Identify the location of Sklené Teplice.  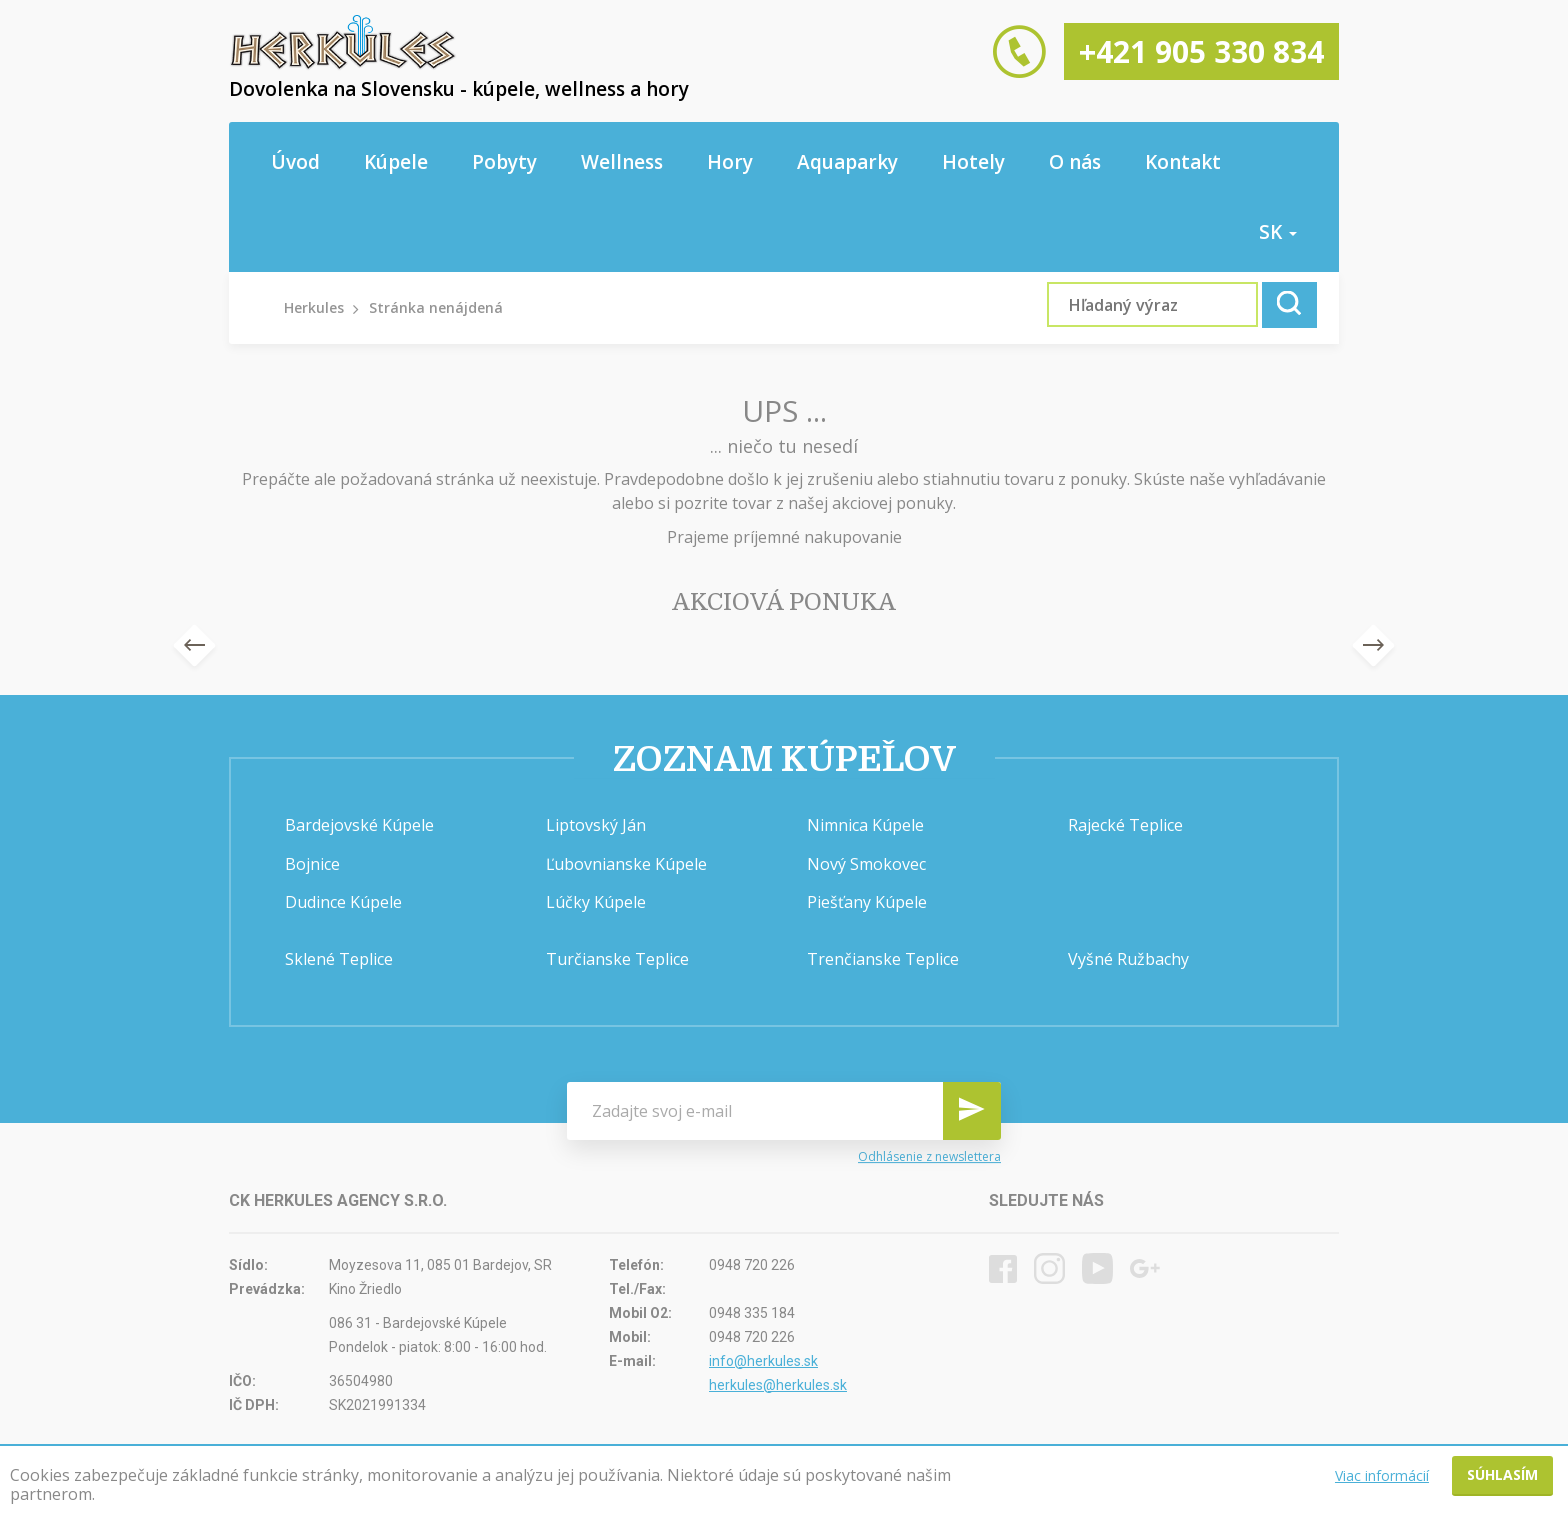
(339, 959).